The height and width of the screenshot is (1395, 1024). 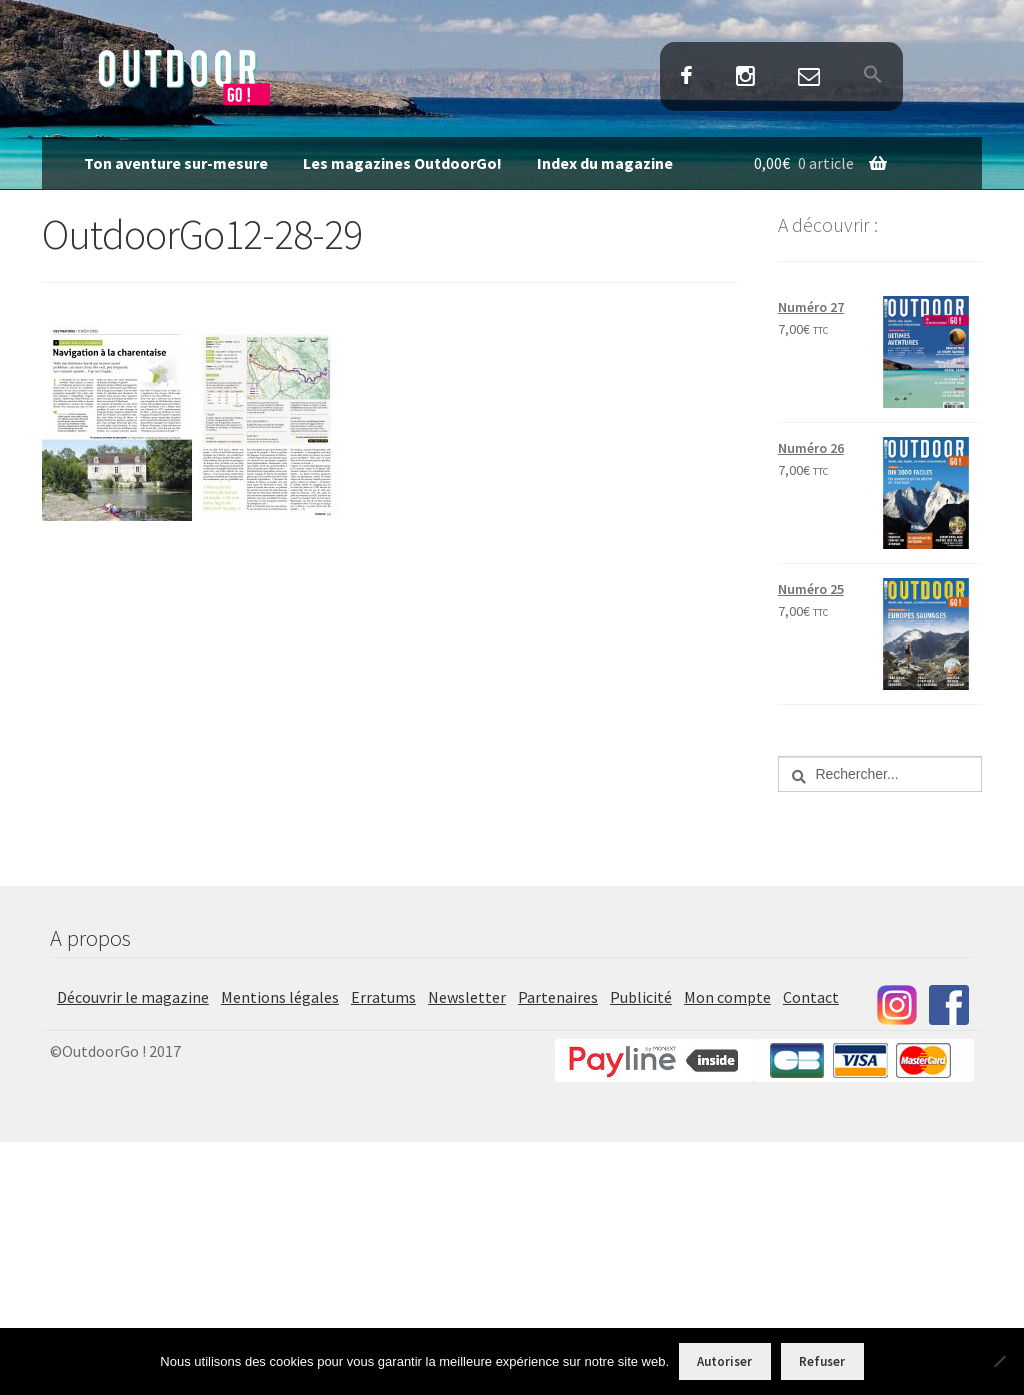 What do you see at coordinates (176, 163) in the screenshot?
I see `Ton aventure sur-mesure` at bounding box center [176, 163].